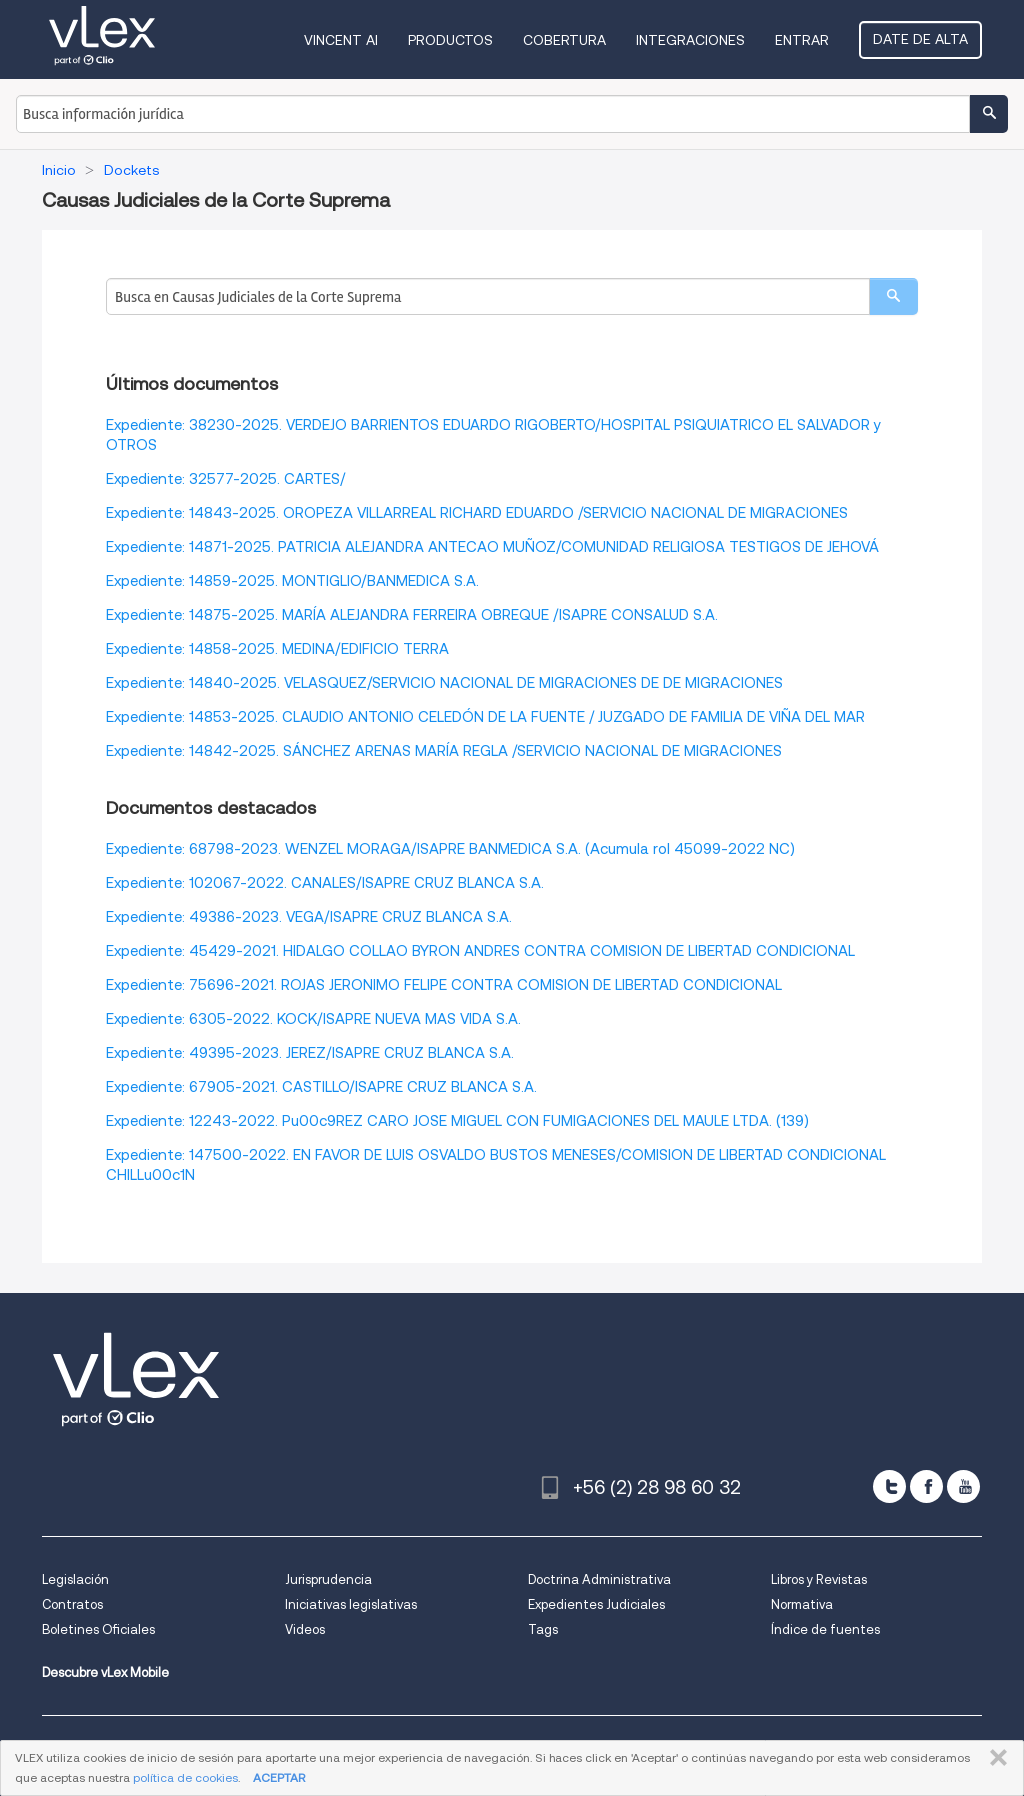 This screenshot has width=1024, height=1796. I want to click on Integraciones, so click(690, 40).